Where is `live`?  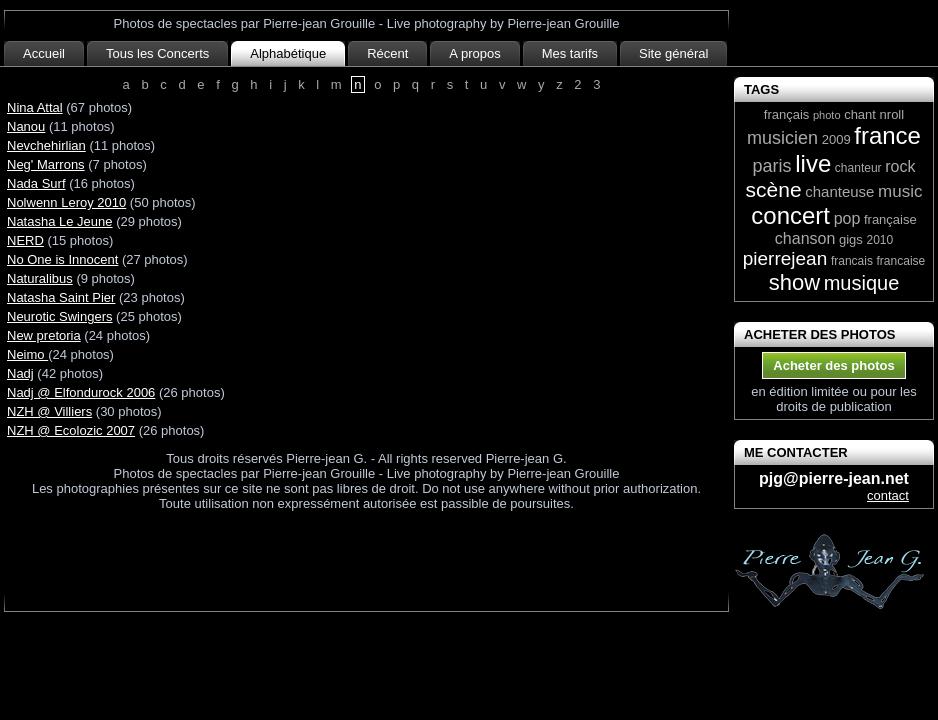 live is located at coordinates (813, 163).